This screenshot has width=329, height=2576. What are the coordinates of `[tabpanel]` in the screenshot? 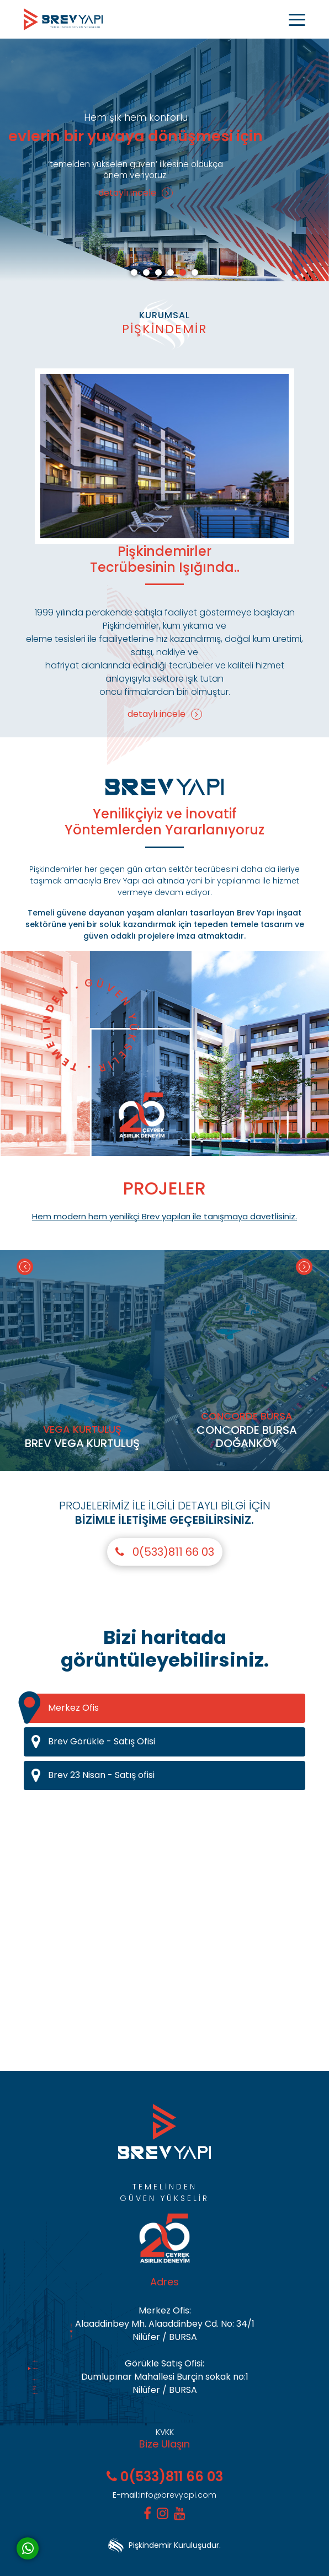 It's located at (164, 160).